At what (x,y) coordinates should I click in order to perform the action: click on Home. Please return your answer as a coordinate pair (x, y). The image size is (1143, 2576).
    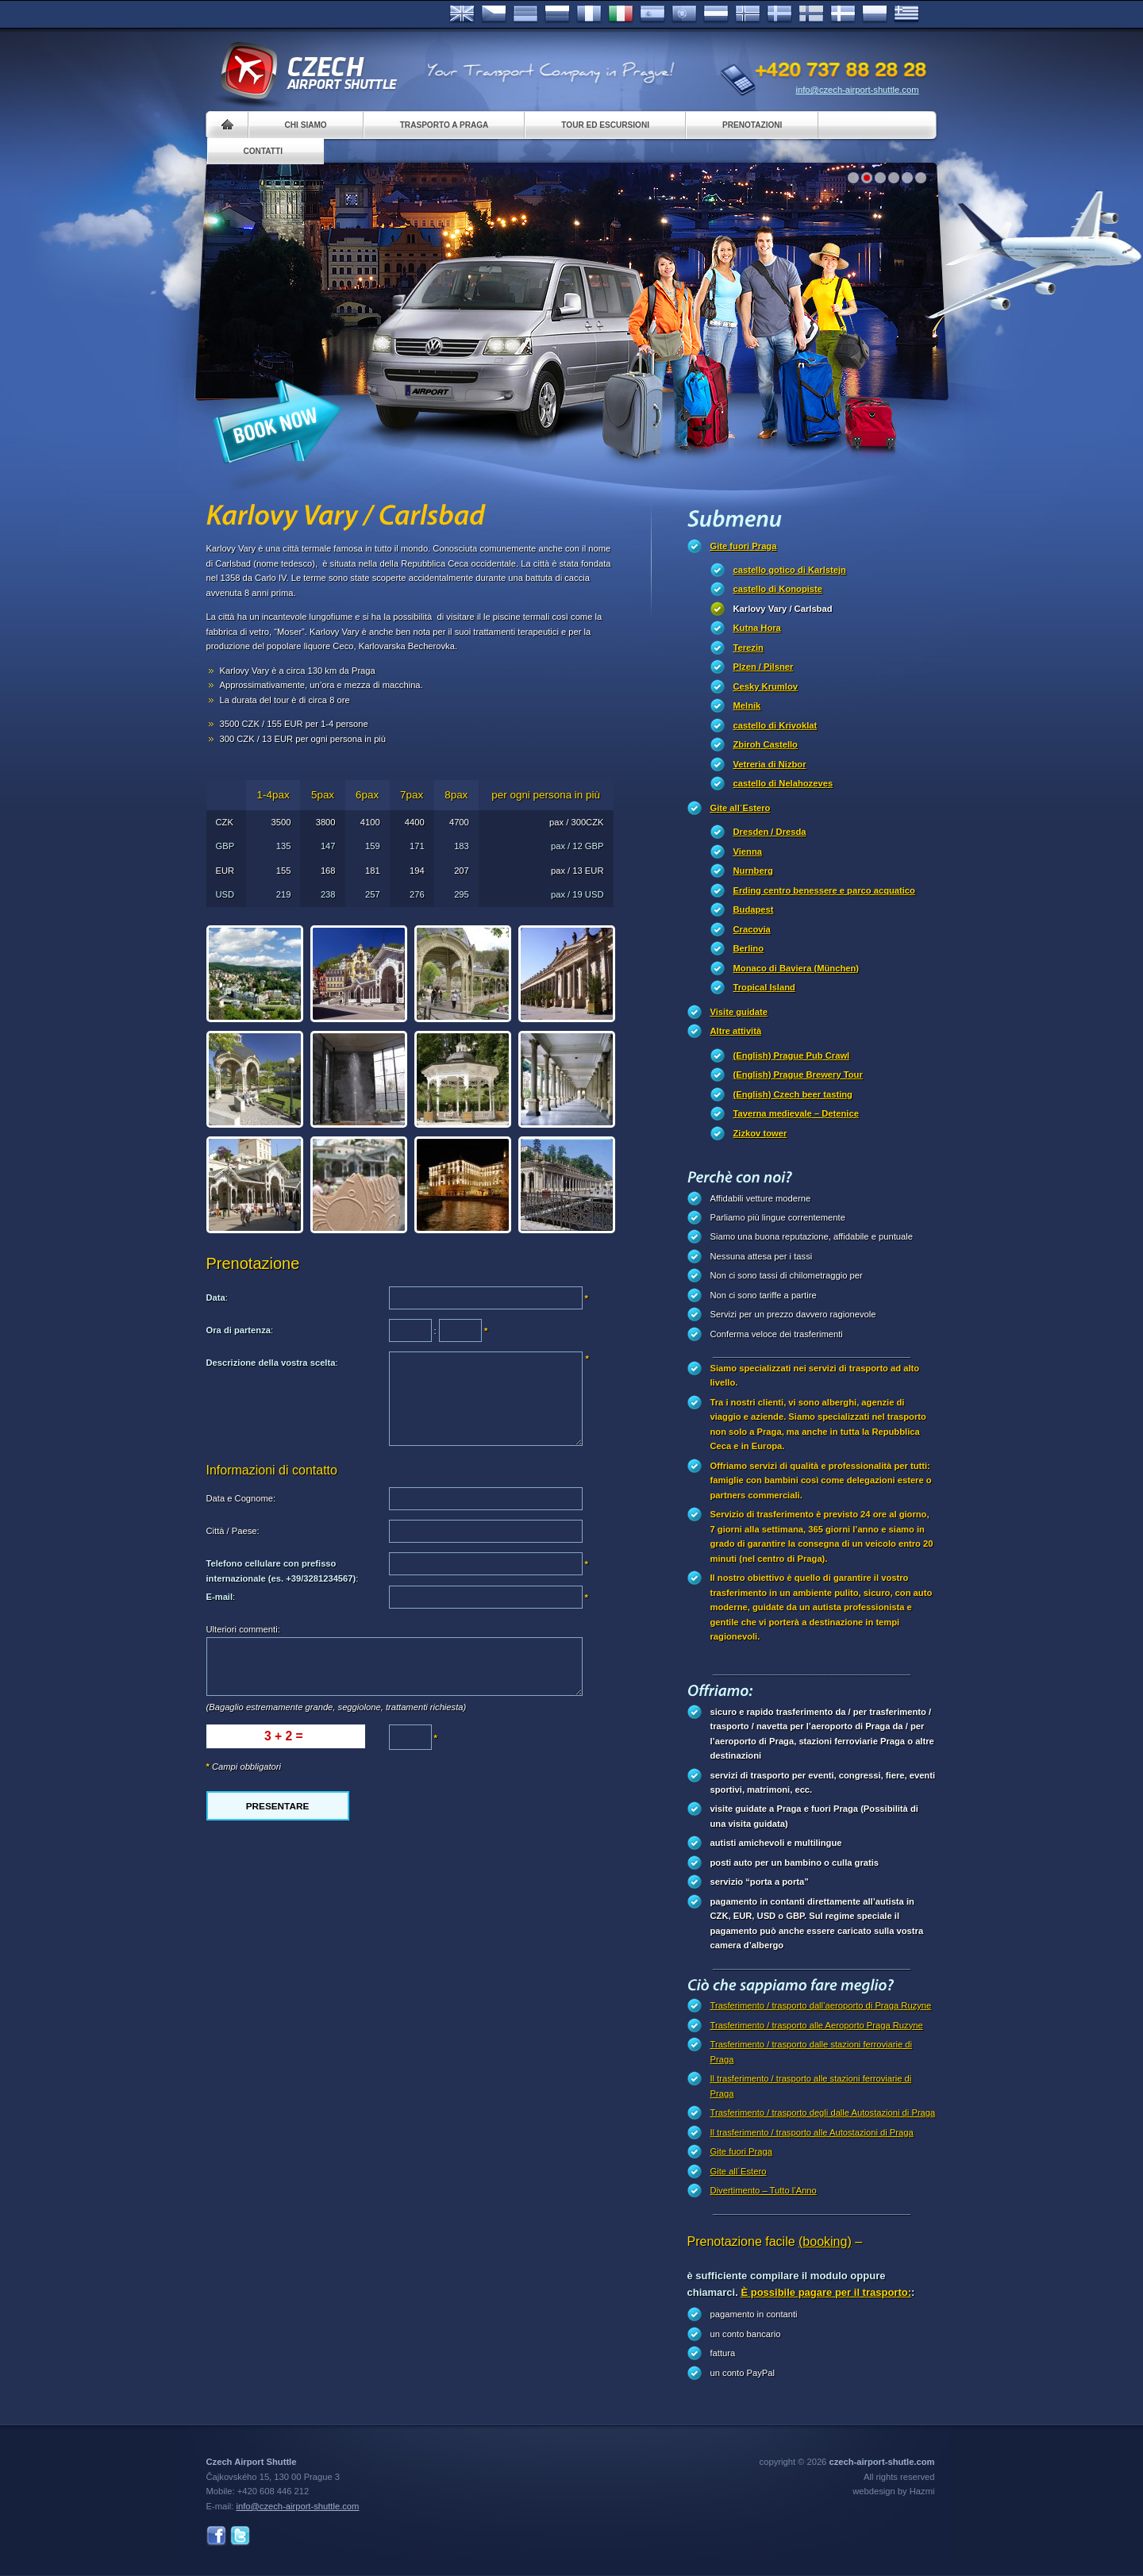
    Looking at the image, I should click on (227, 125).